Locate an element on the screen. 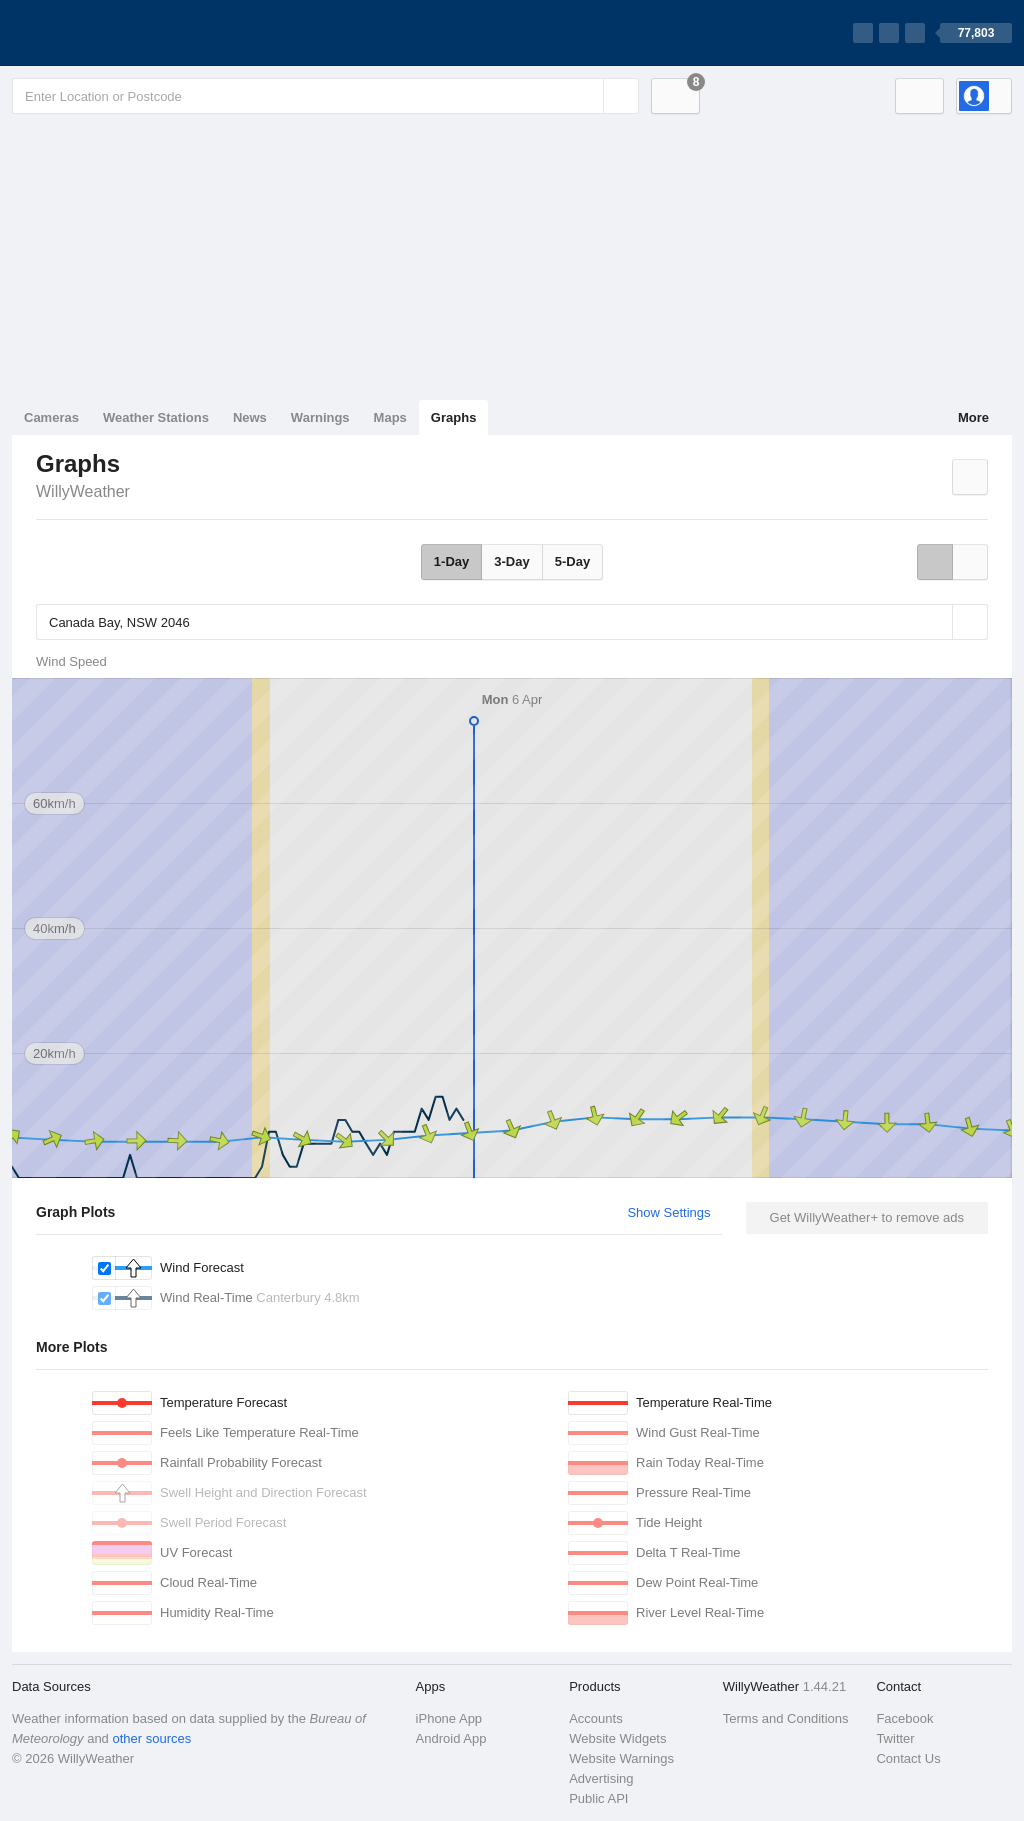 This screenshot has width=1024, height=1821. Get WillyWeather+ to remove ads is located at coordinates (867, 1217).